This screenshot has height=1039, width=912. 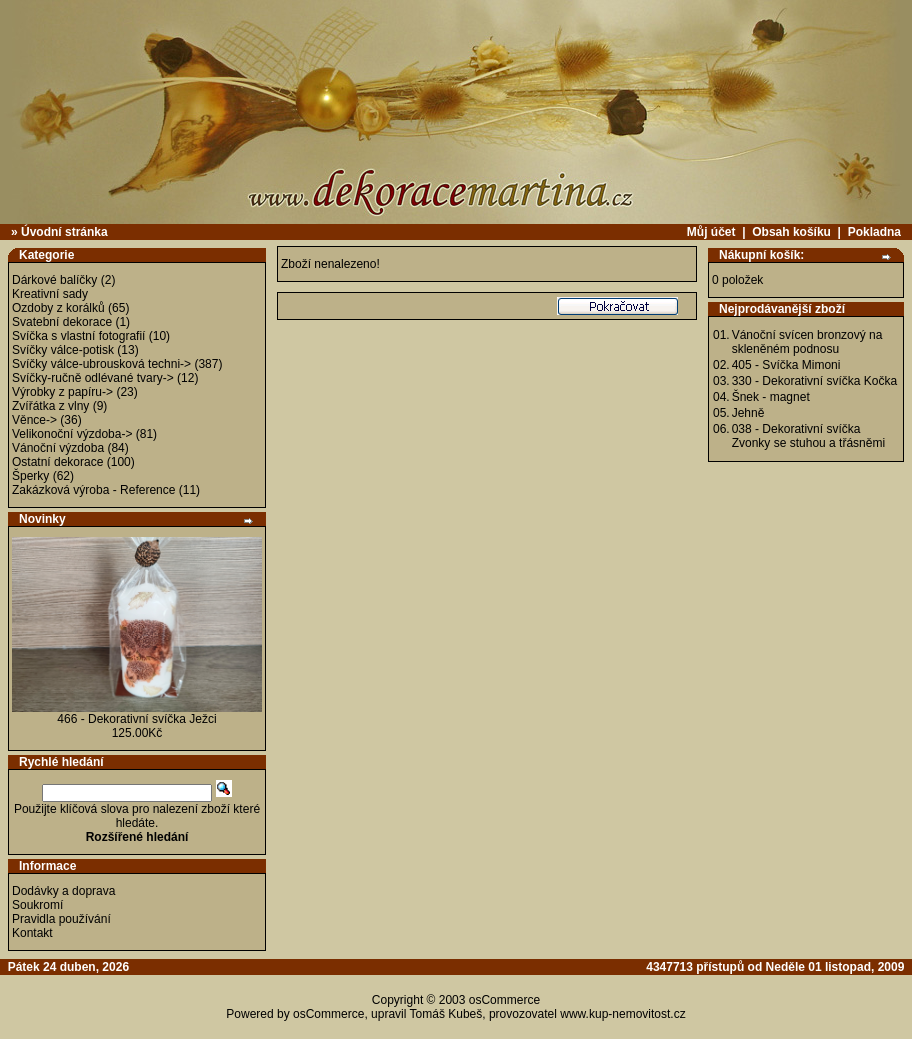 What do you see at coordinates (50, 406) in the screenshot?
I see `Zvířátka z vlny` at bounding box center [50, 406].